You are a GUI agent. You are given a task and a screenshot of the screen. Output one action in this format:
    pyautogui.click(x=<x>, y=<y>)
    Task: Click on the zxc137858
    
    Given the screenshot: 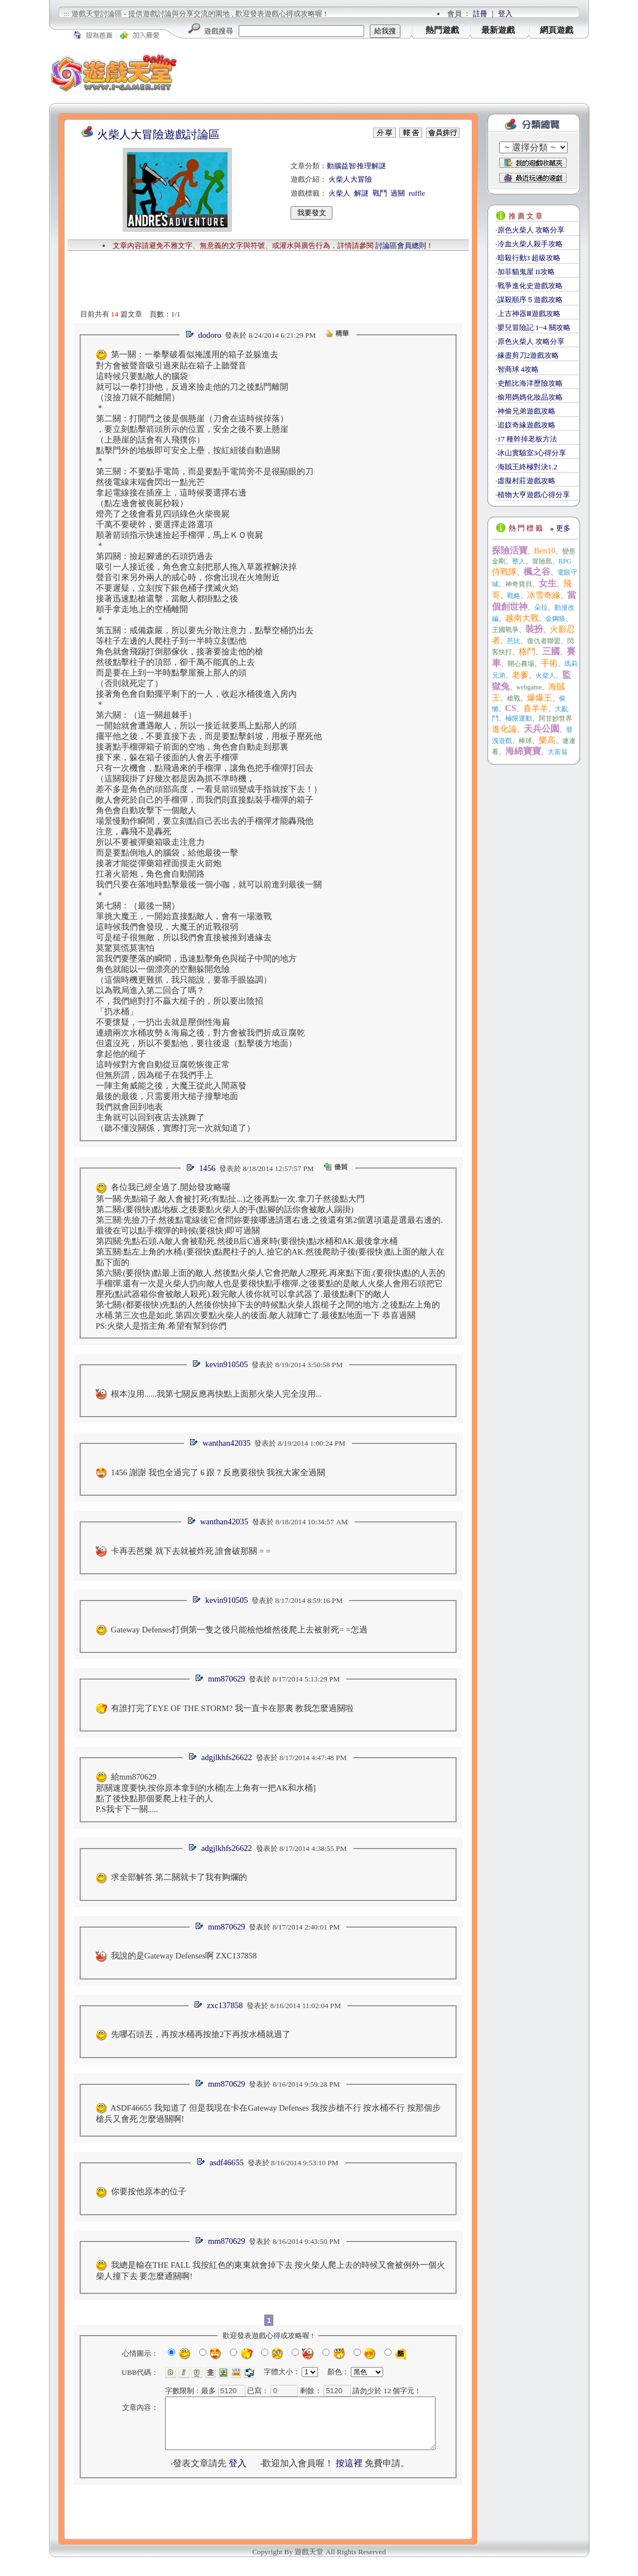 What is the action you would take?
    pyautogui.click(x=225, y=2005)
    